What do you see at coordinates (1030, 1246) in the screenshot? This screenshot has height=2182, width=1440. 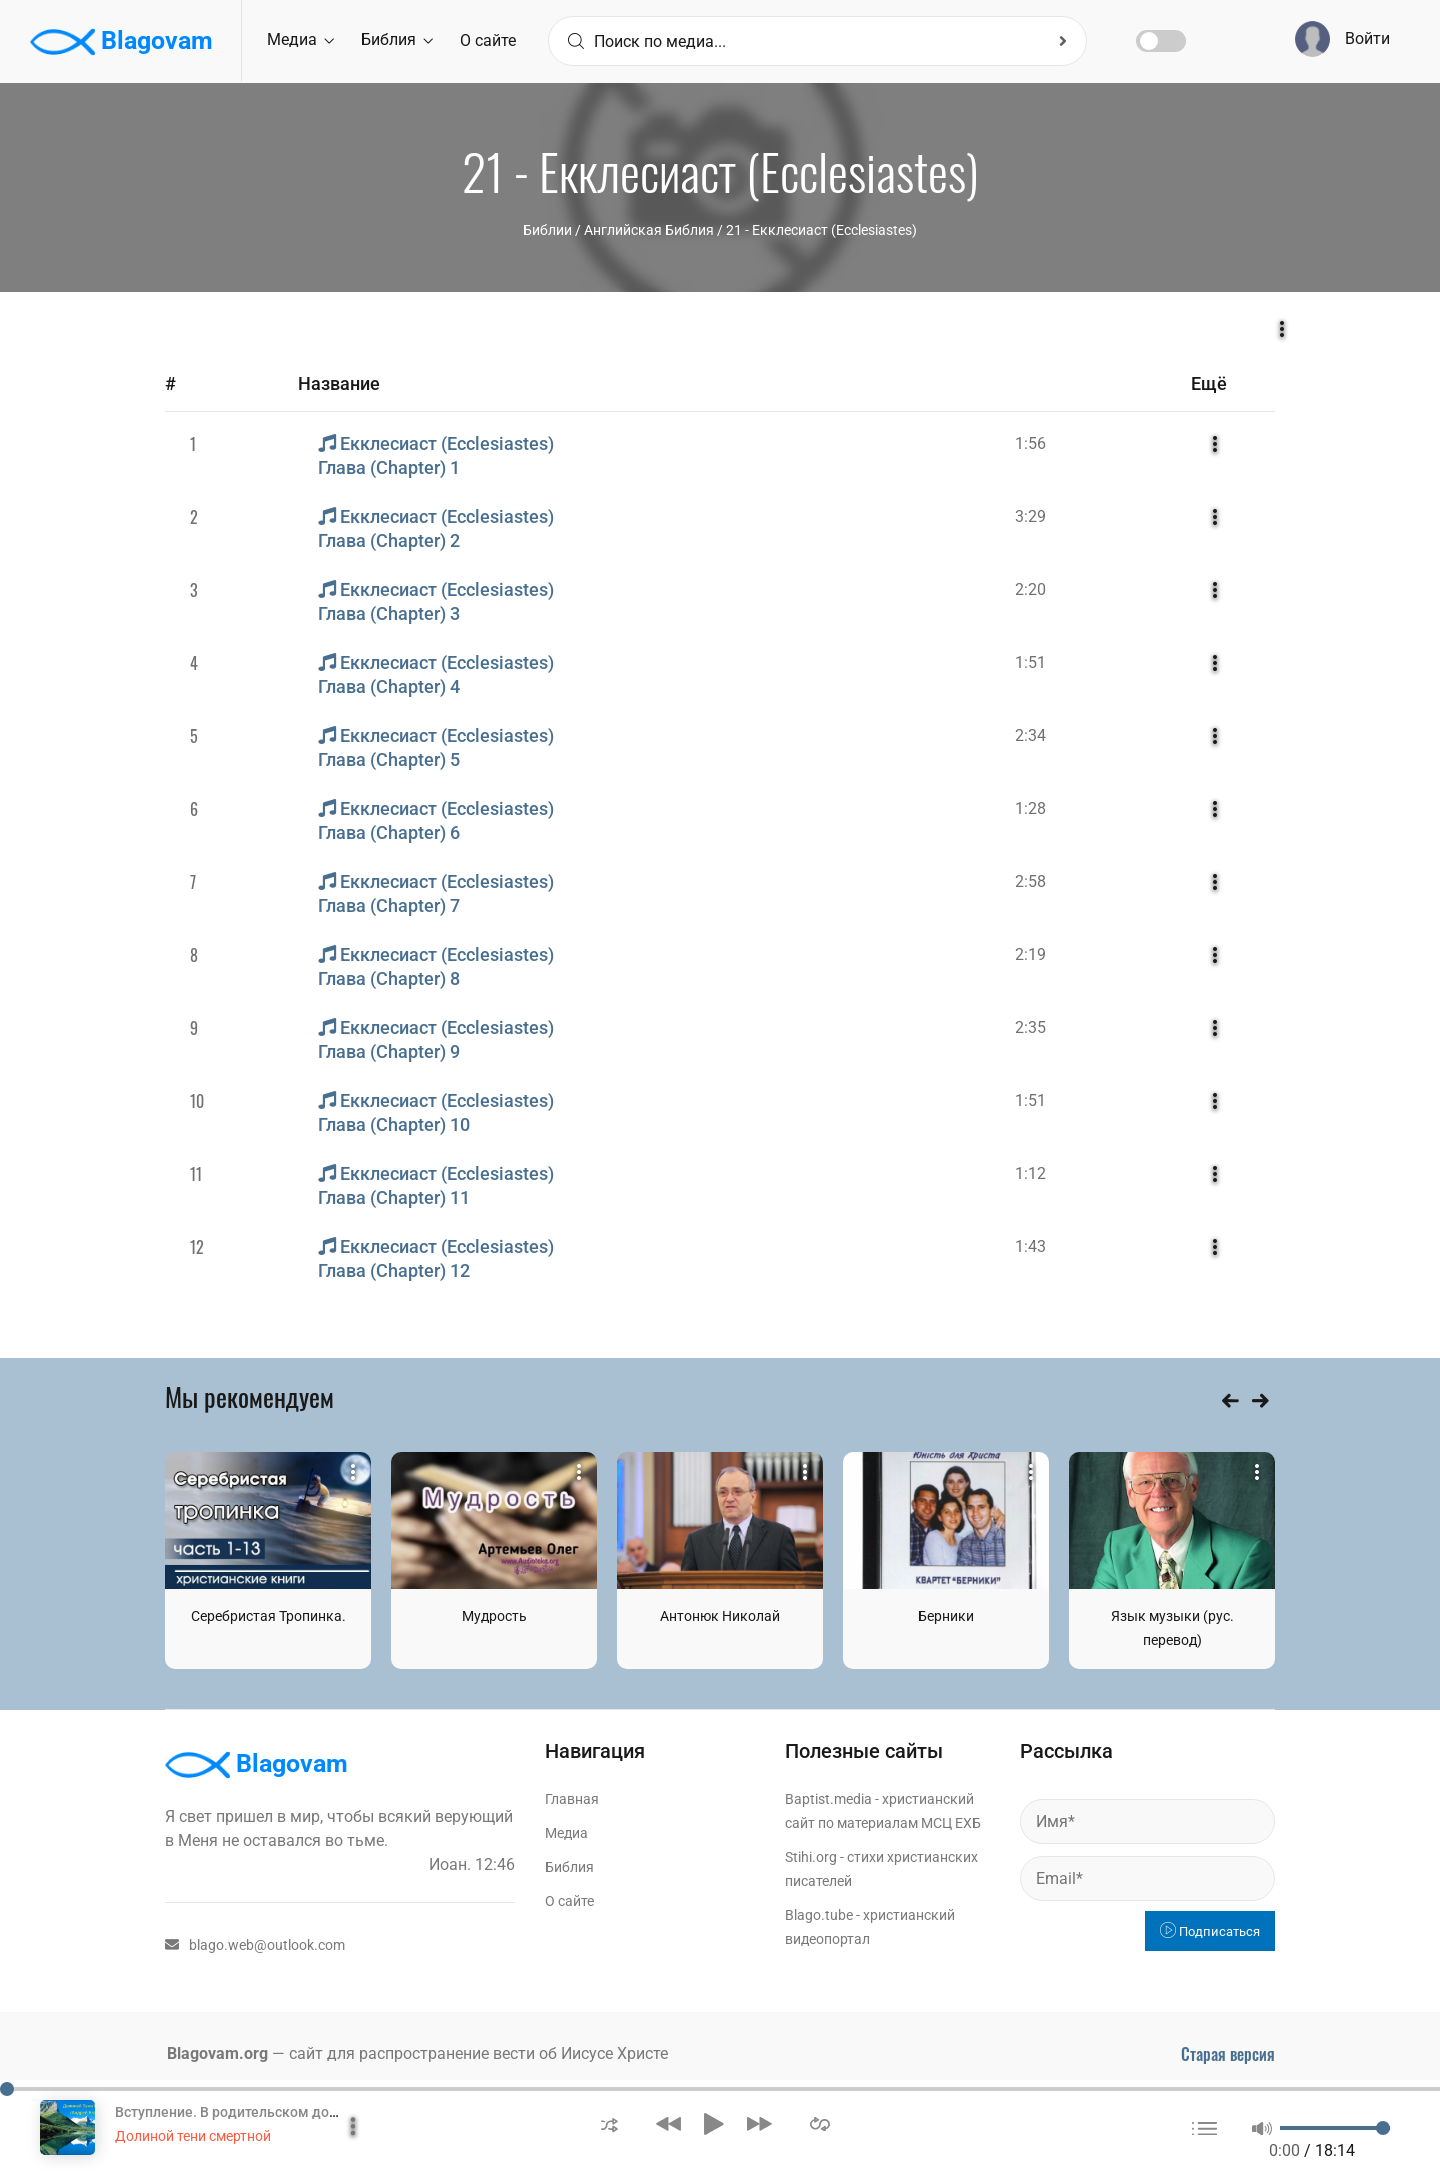 I see `1:43` at bounding box center [1030, 1246].